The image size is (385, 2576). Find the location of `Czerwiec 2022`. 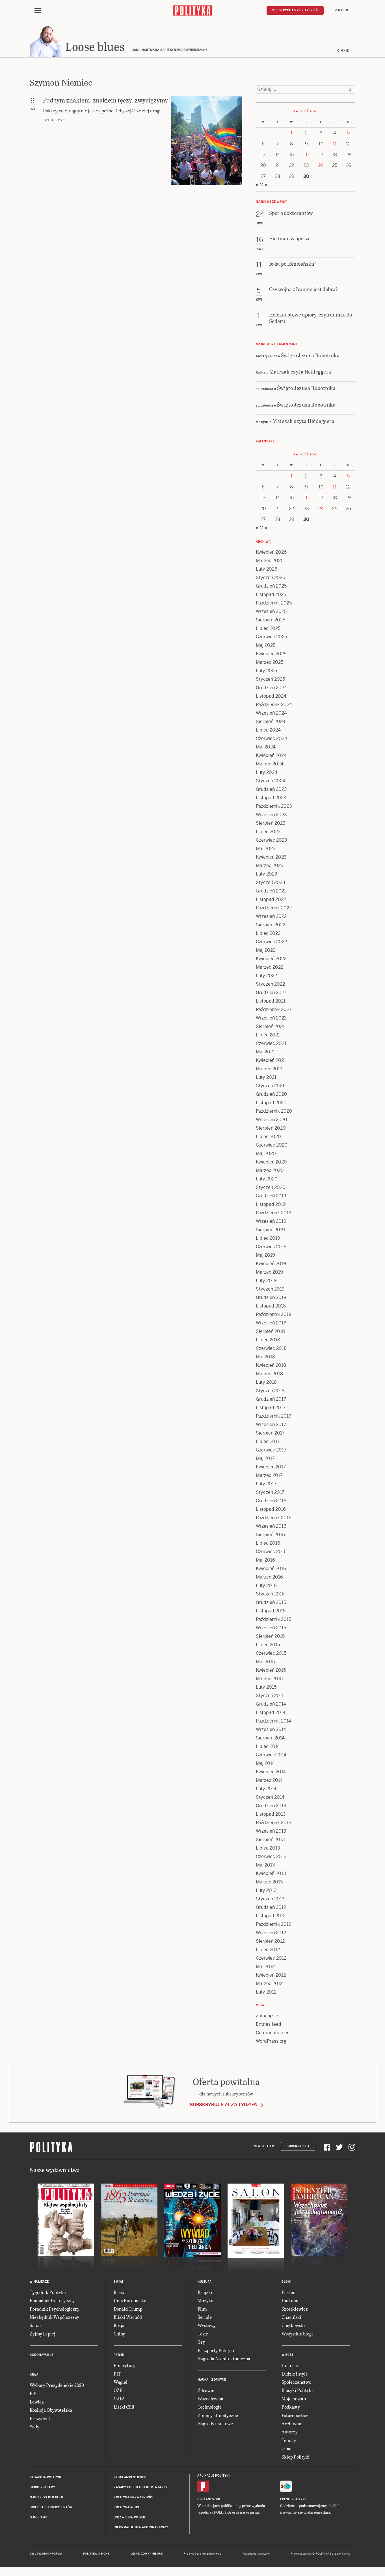

Czerwiec 2022 is located at coordinates (271, 943).